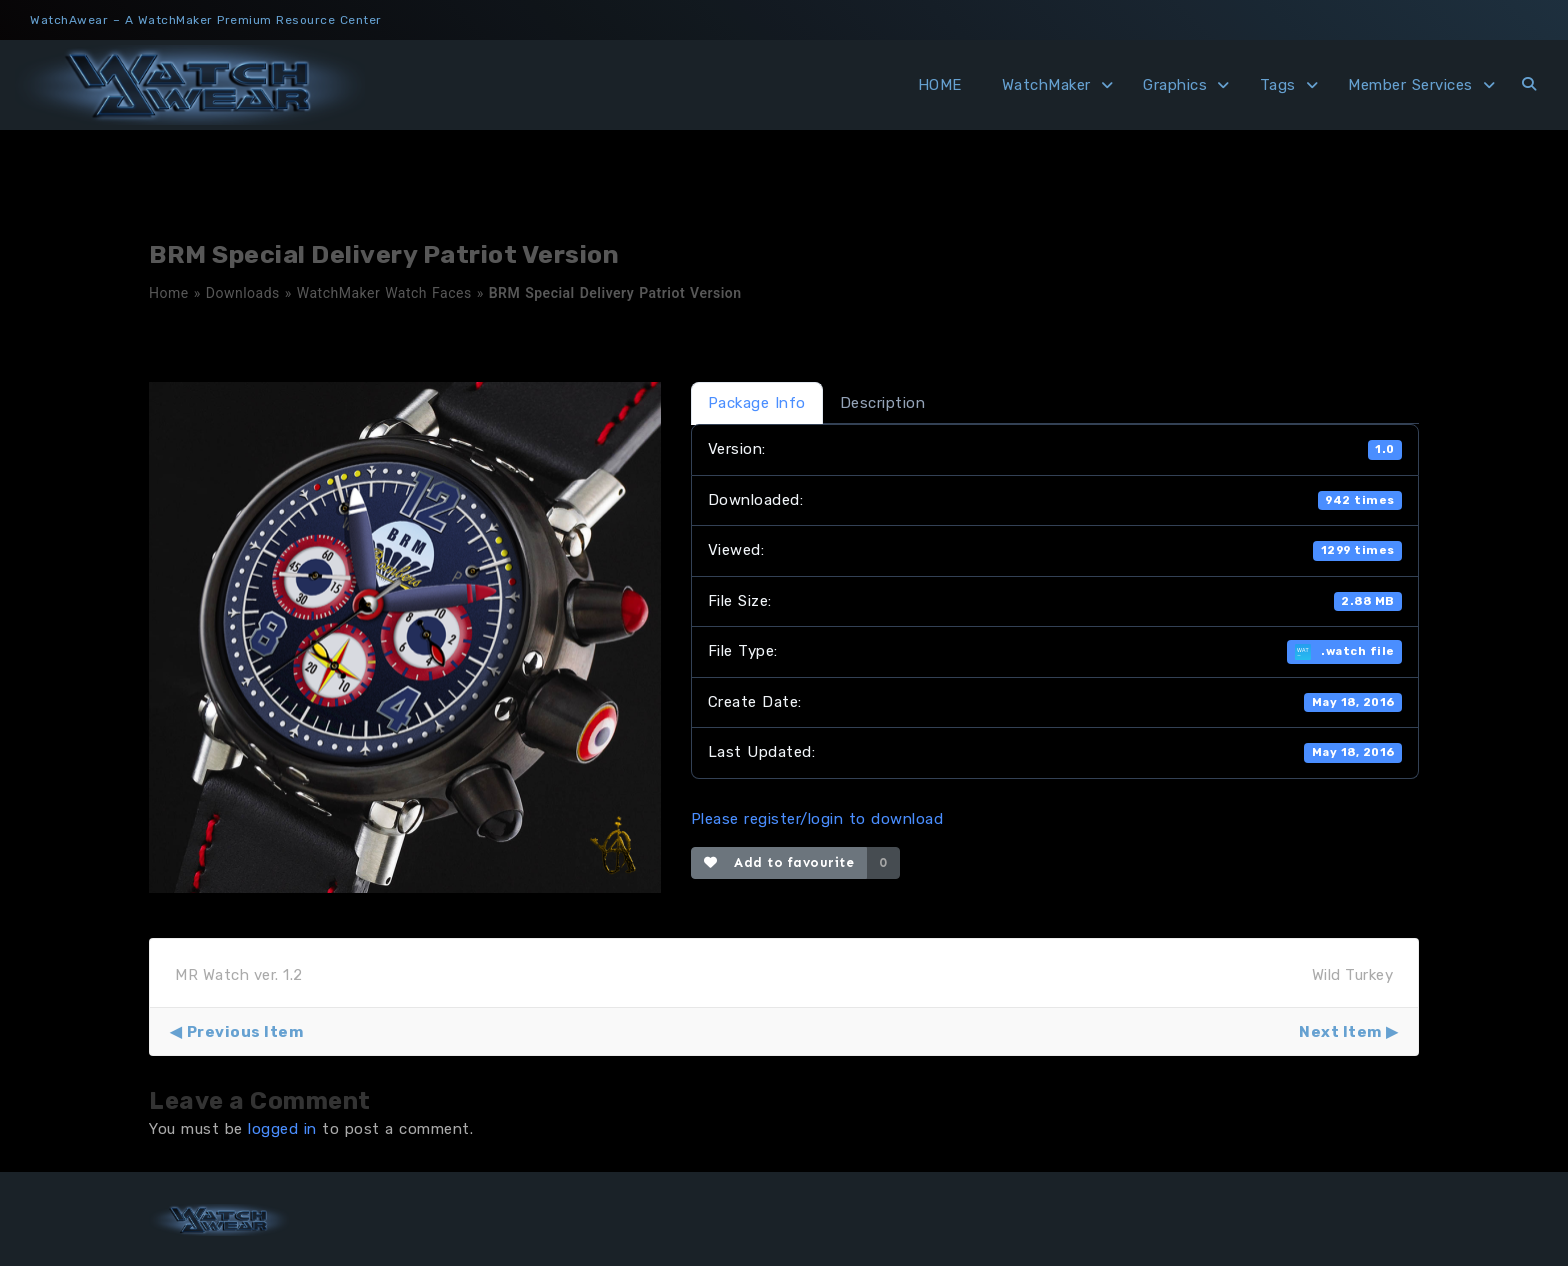  Describe the element at coordinates (245, 1032) in the screenshot. I see `Previous Item` at that location.